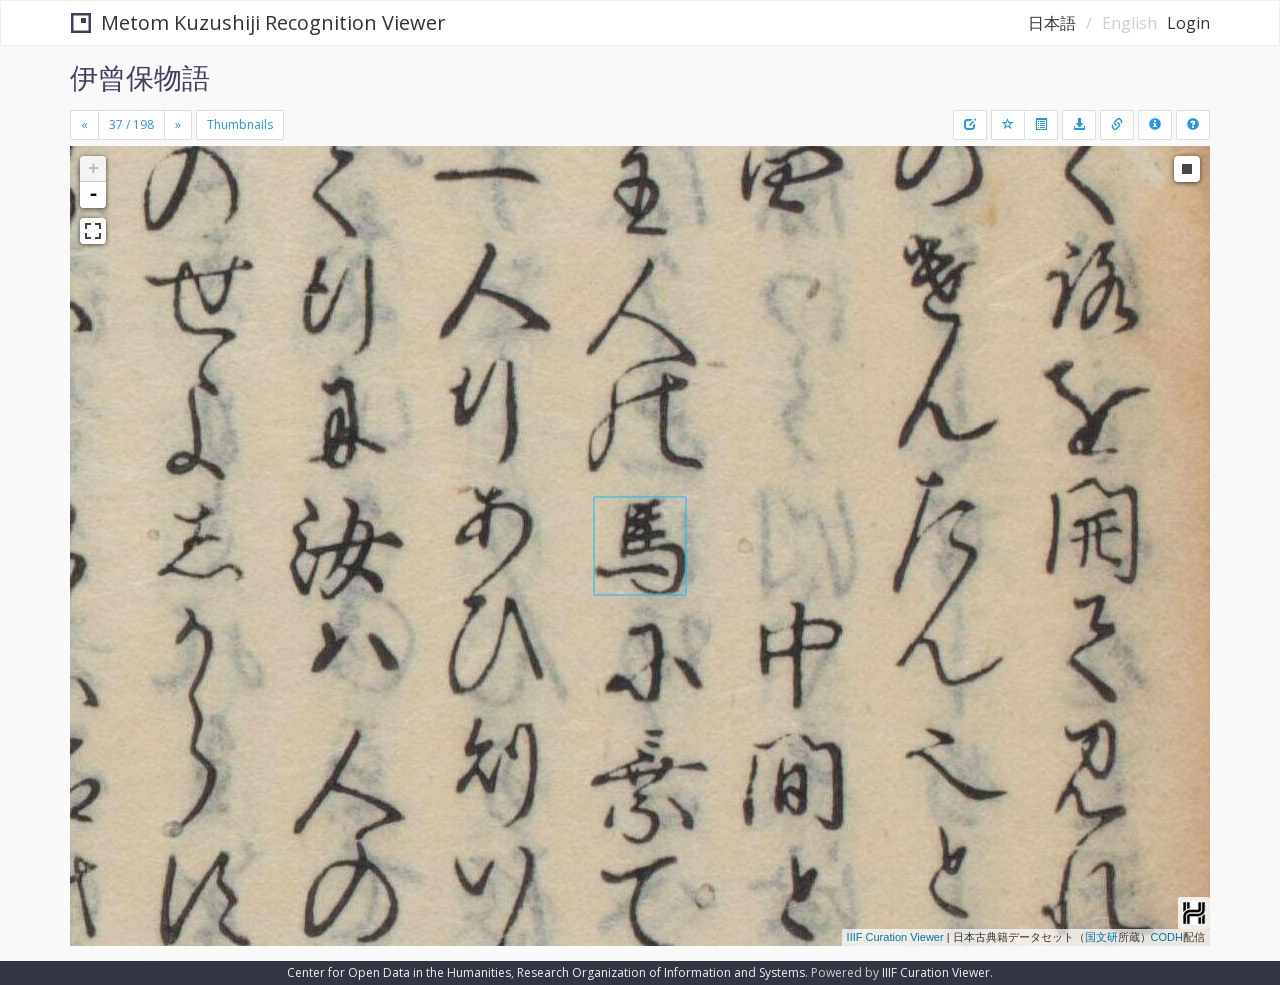 The height and width of the screenshot is (985, 1280). Describe the element at coordinates (258, 22) in the screenshot. I see `Metom Kuzushiji Recognition Viewer` at that location.